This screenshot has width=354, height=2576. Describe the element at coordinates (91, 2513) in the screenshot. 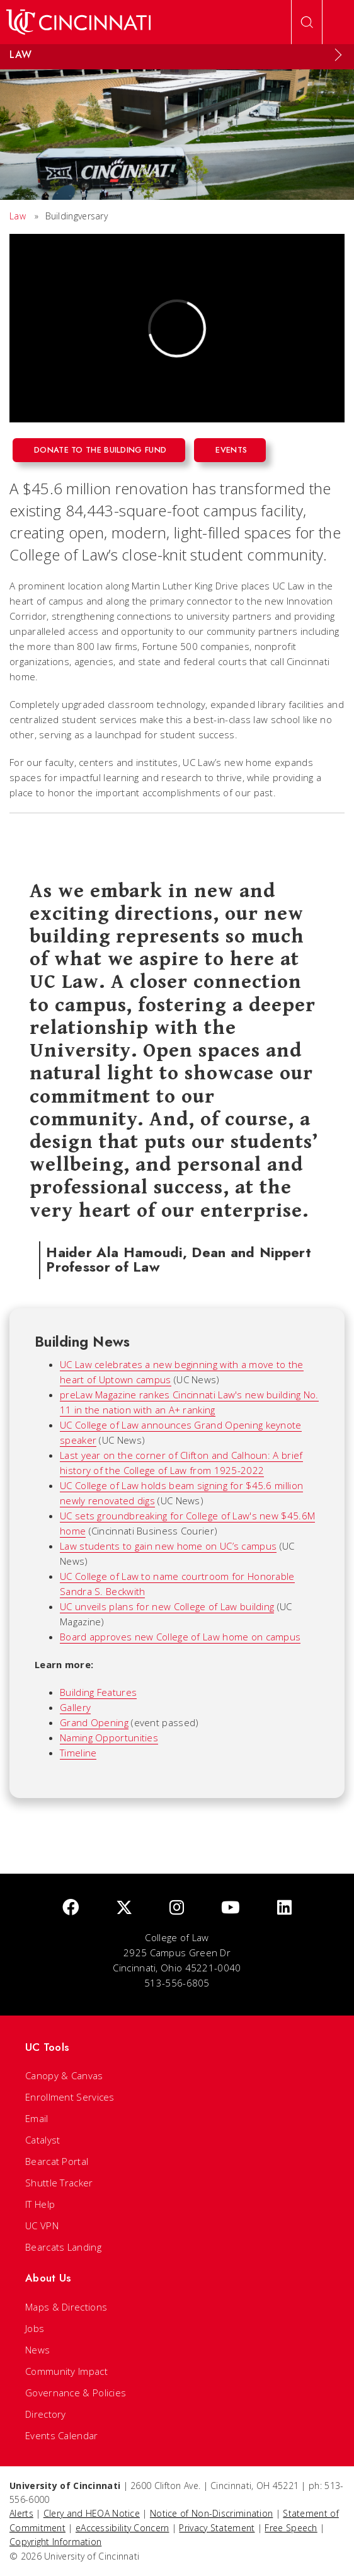

I see `Clery and HEOA Notice` at that location.